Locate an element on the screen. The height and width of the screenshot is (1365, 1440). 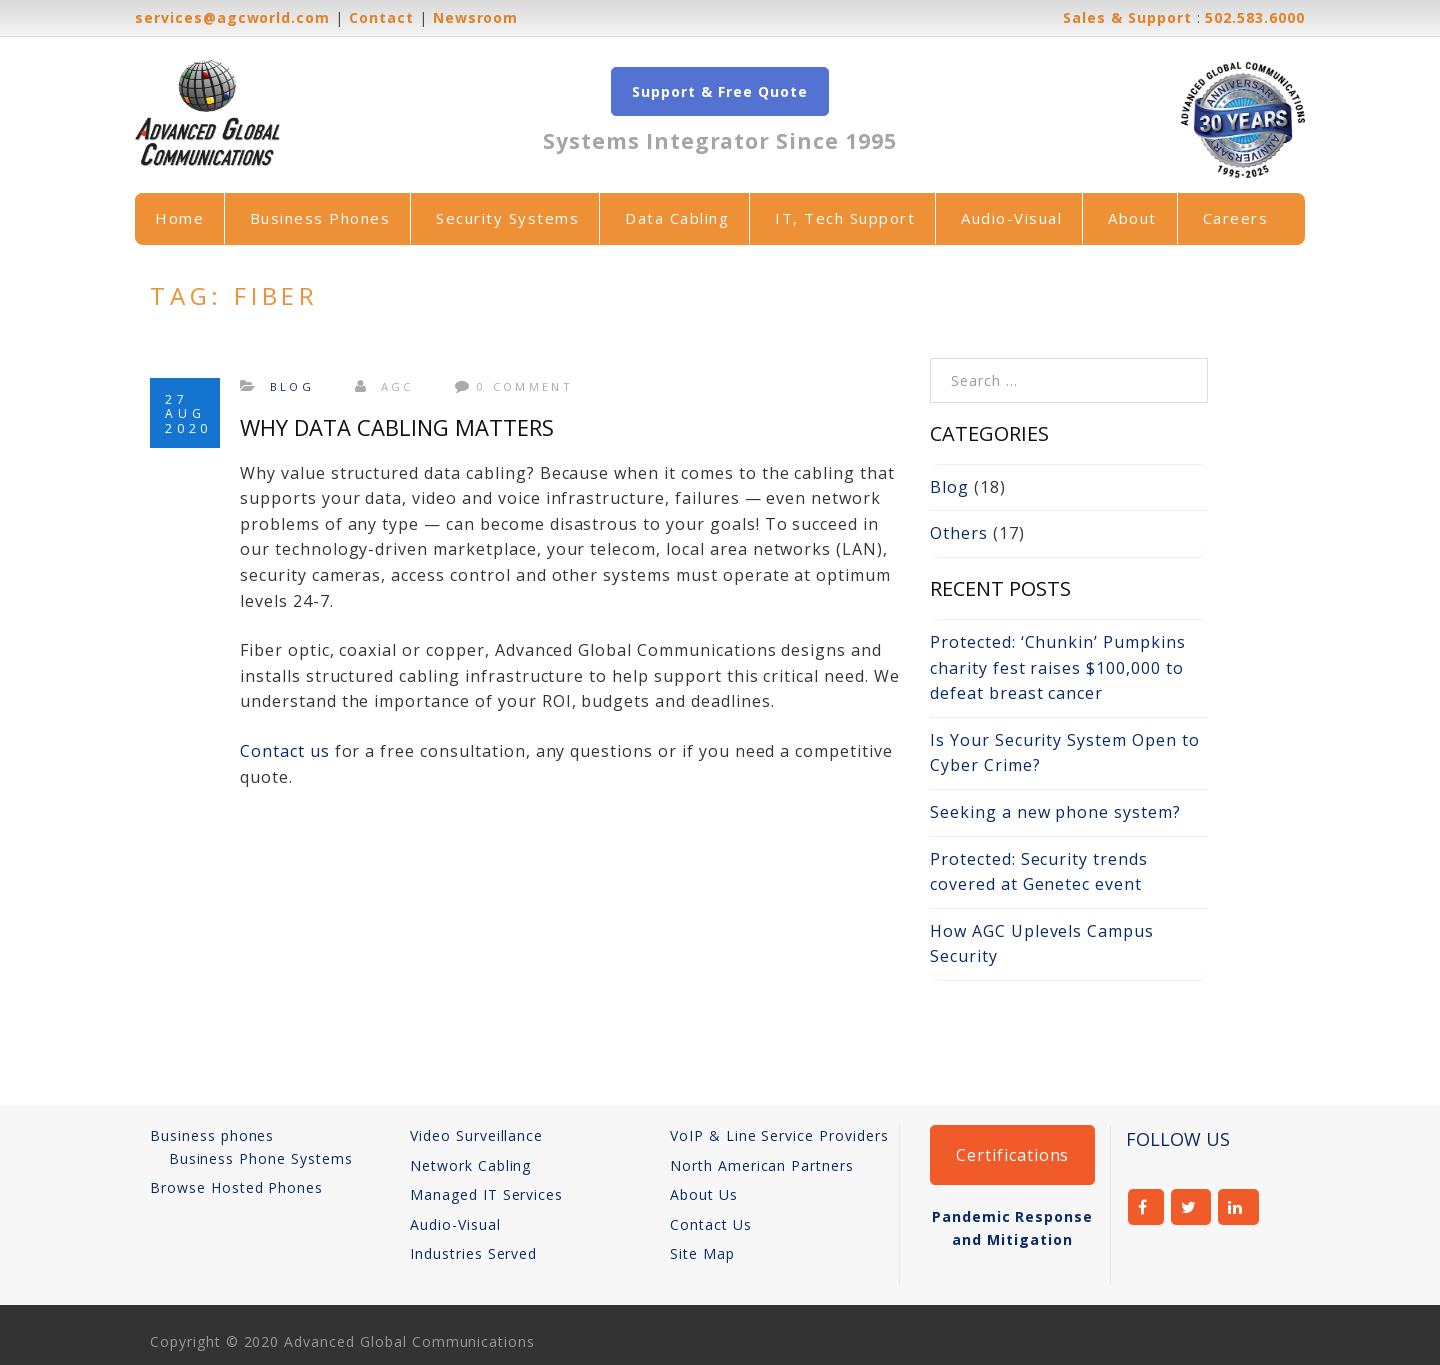
Contact us is located at coordinates (285, 751).